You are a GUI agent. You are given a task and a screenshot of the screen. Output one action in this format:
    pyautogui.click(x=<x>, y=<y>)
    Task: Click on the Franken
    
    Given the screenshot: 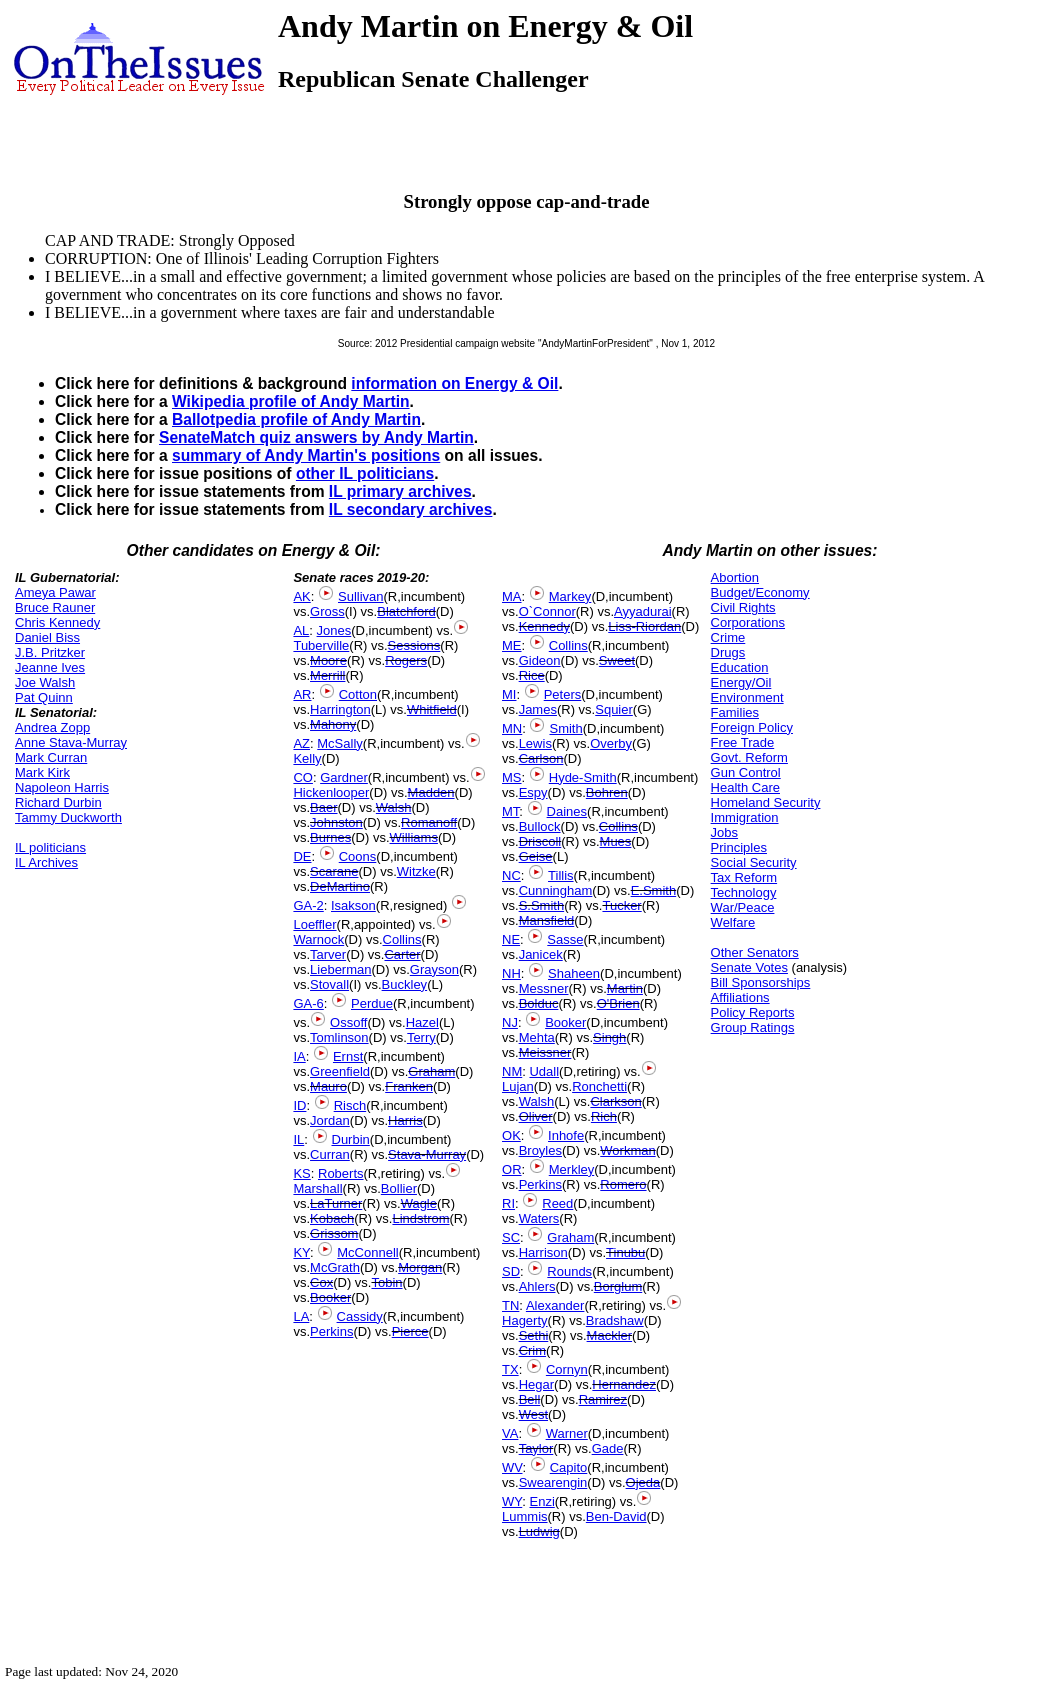 What is the action you would take?
    pyautogui.click(x=409, y=1086)
    